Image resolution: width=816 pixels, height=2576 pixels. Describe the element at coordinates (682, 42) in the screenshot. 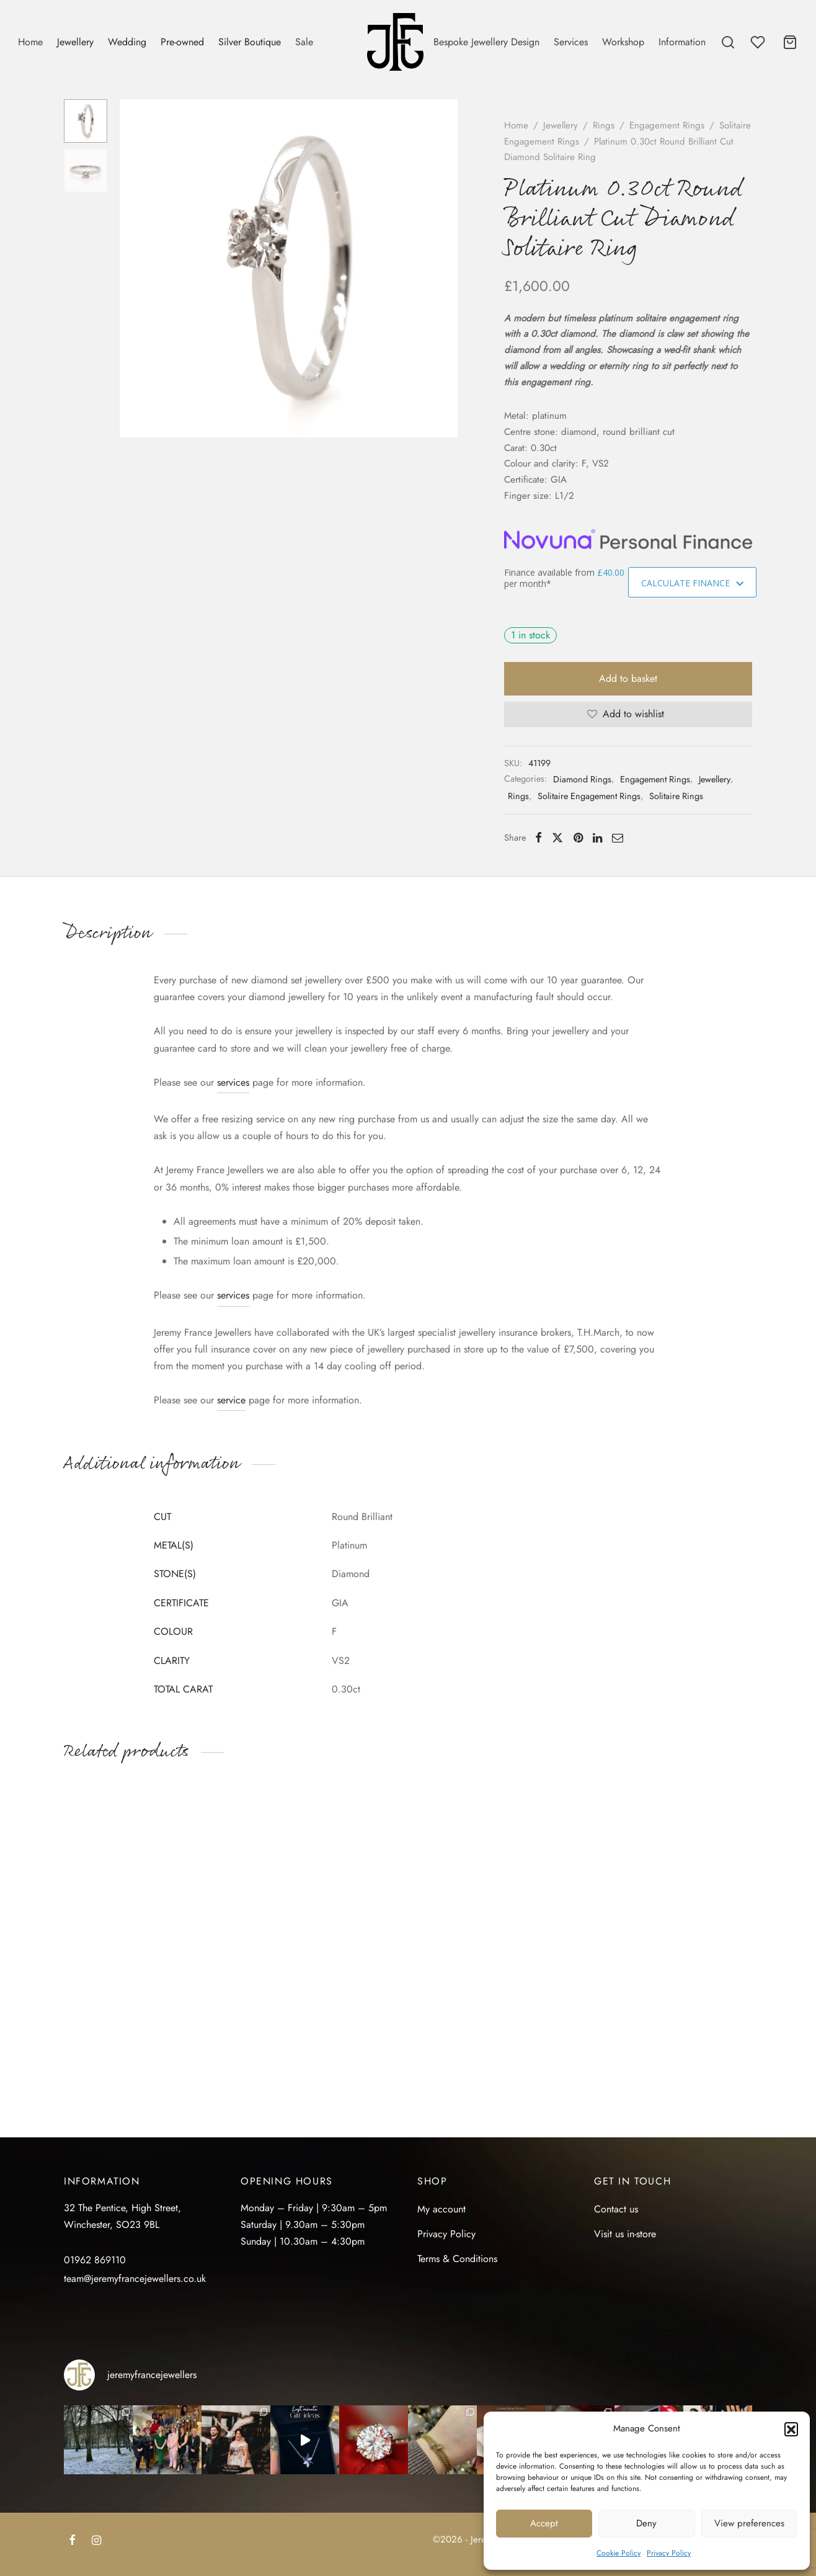

I see `Information` at that location.